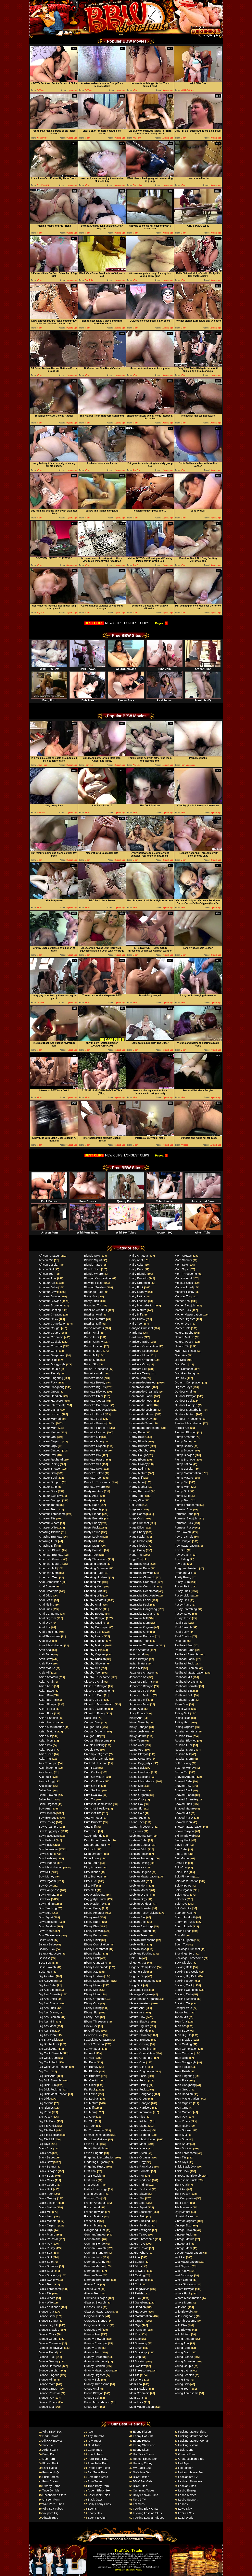 The width and height of the screenshot is (252, 2576). What do you see at coordinates (183, 1532) in the screenshot?
I see `Pov Blowjob` at bounding box center [183, 1532].